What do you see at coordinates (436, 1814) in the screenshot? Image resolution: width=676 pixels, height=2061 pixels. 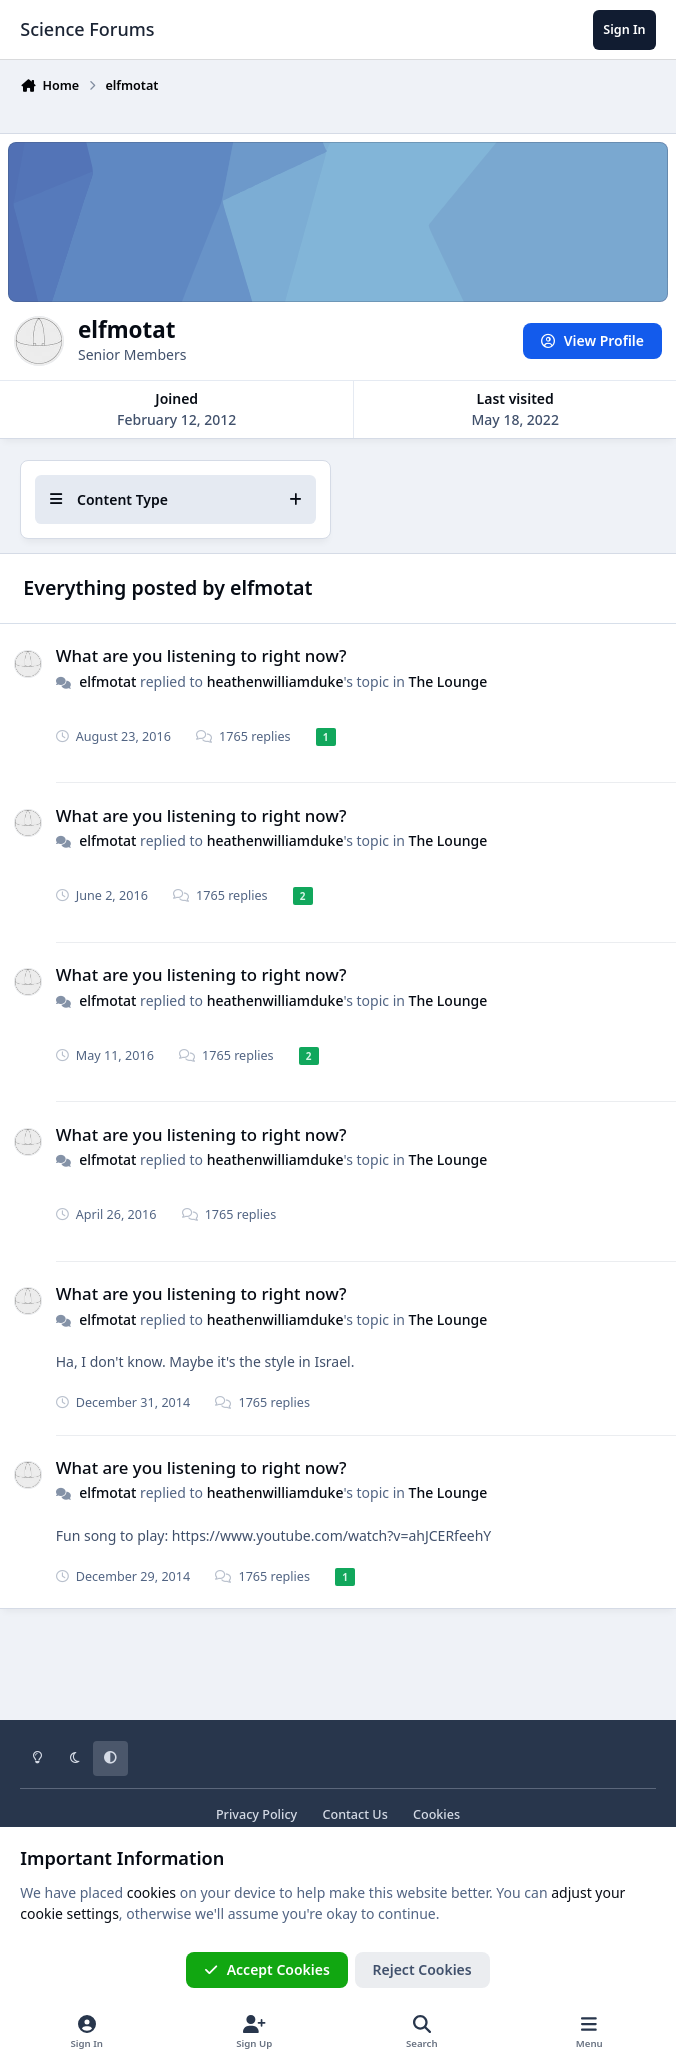 I see `Cookies` at bounding box center [436, 1814].